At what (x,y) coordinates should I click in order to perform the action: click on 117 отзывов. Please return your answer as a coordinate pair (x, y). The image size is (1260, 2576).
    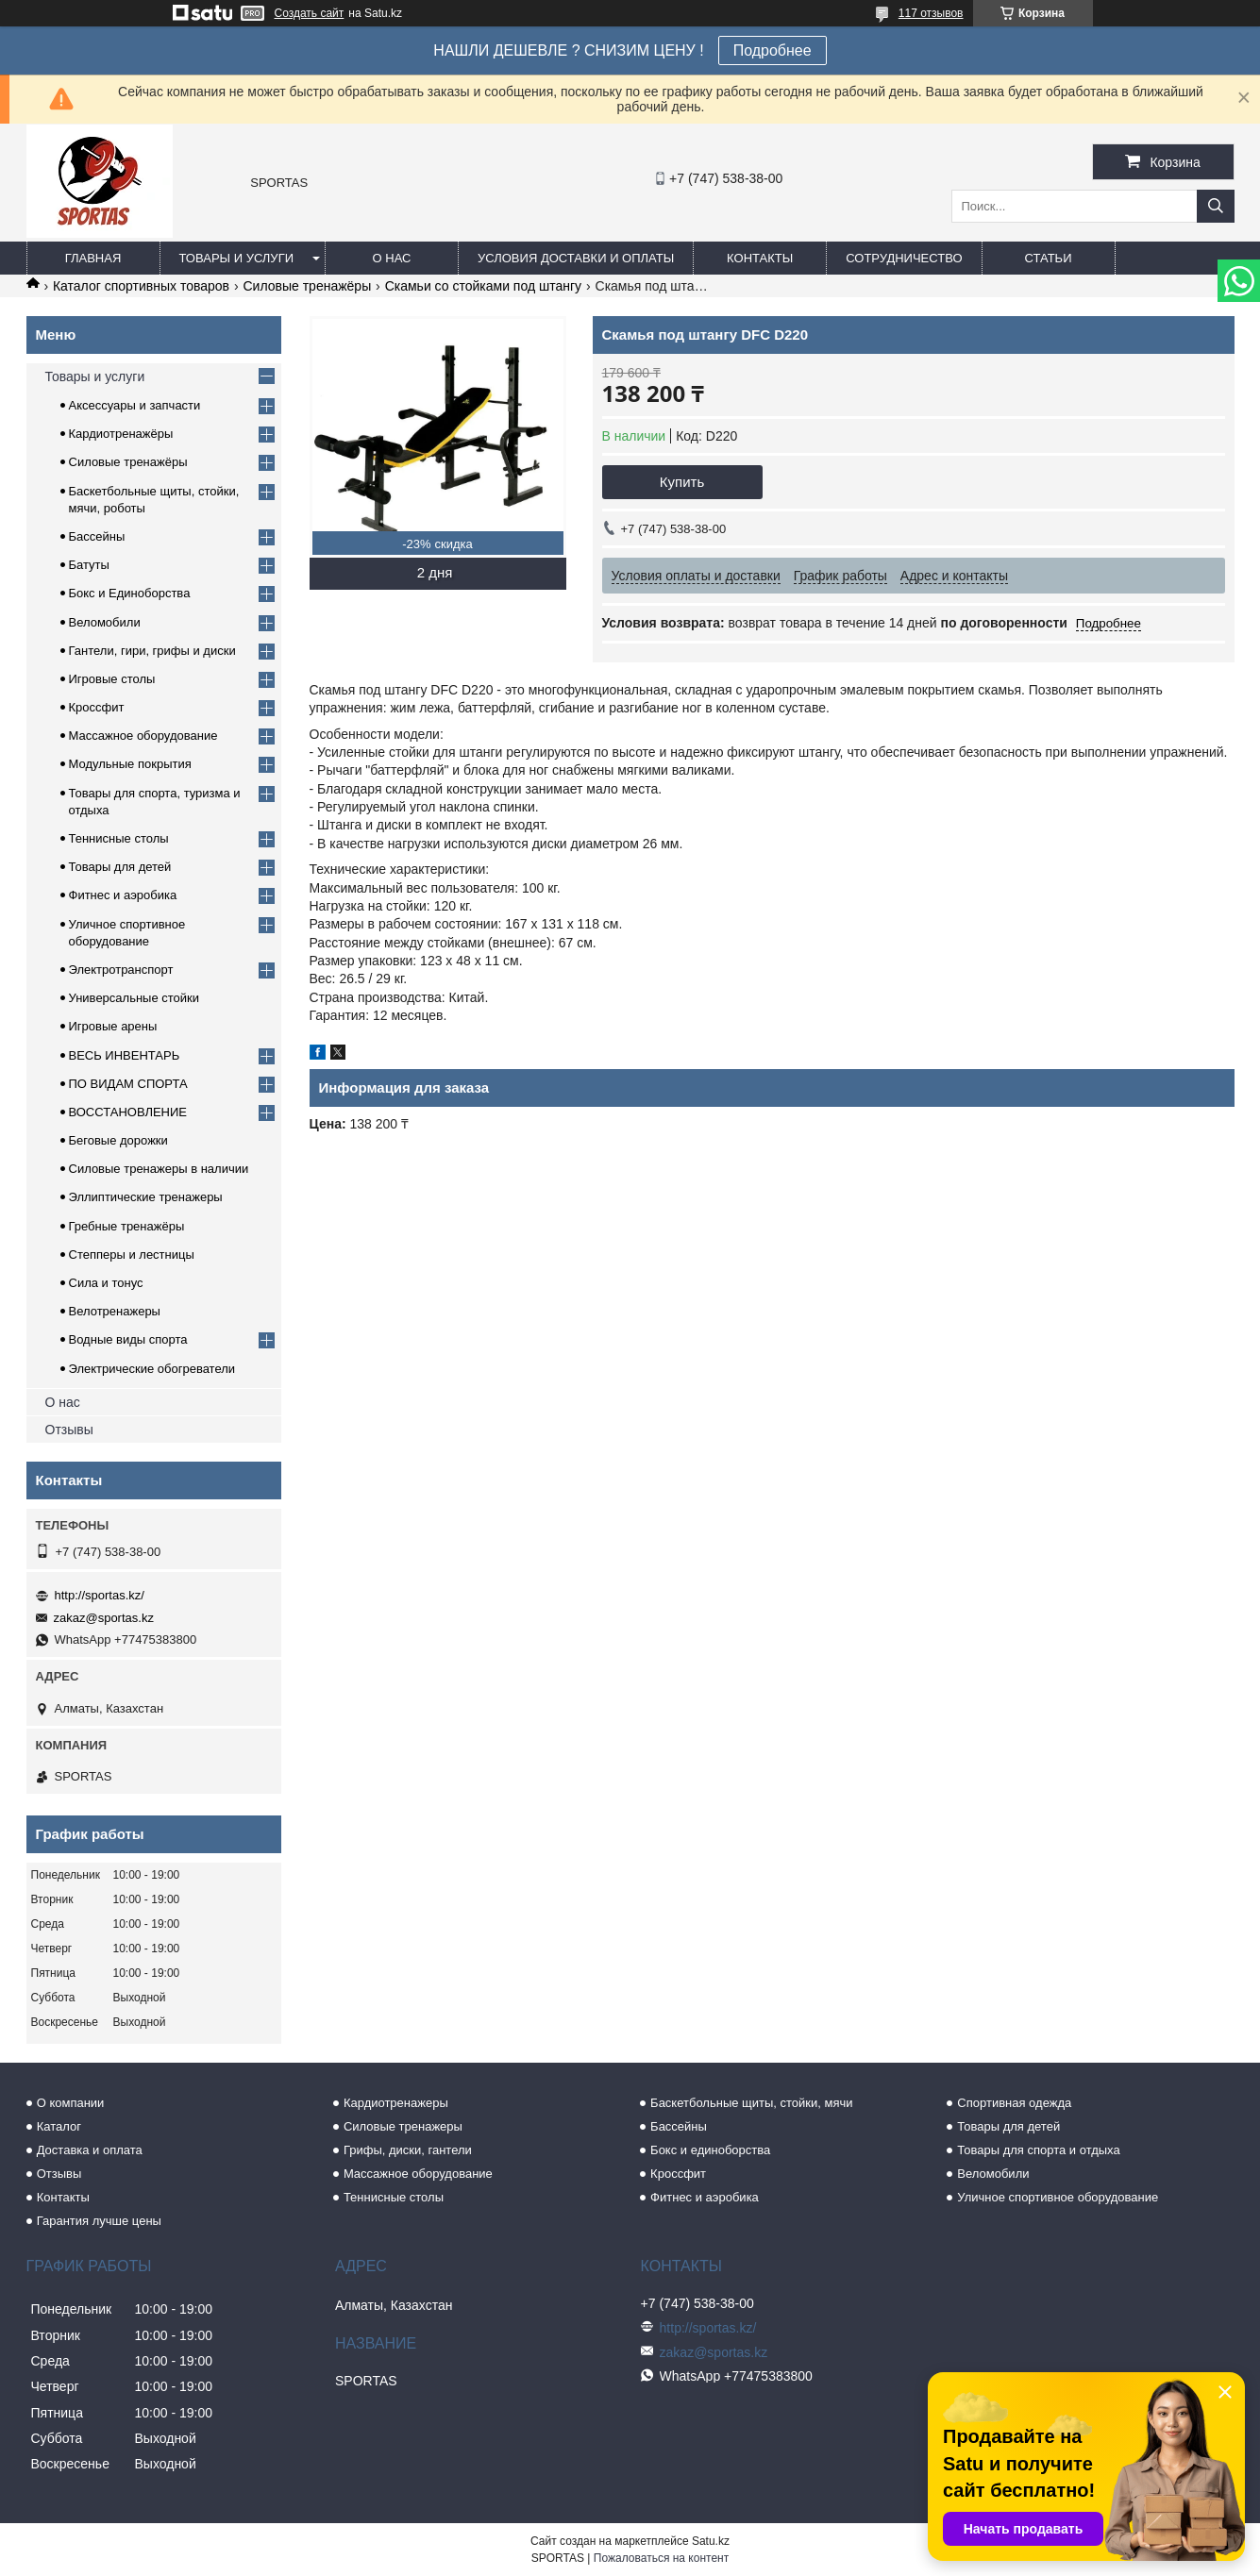
    Looking at the image, I should click on (931, 13).